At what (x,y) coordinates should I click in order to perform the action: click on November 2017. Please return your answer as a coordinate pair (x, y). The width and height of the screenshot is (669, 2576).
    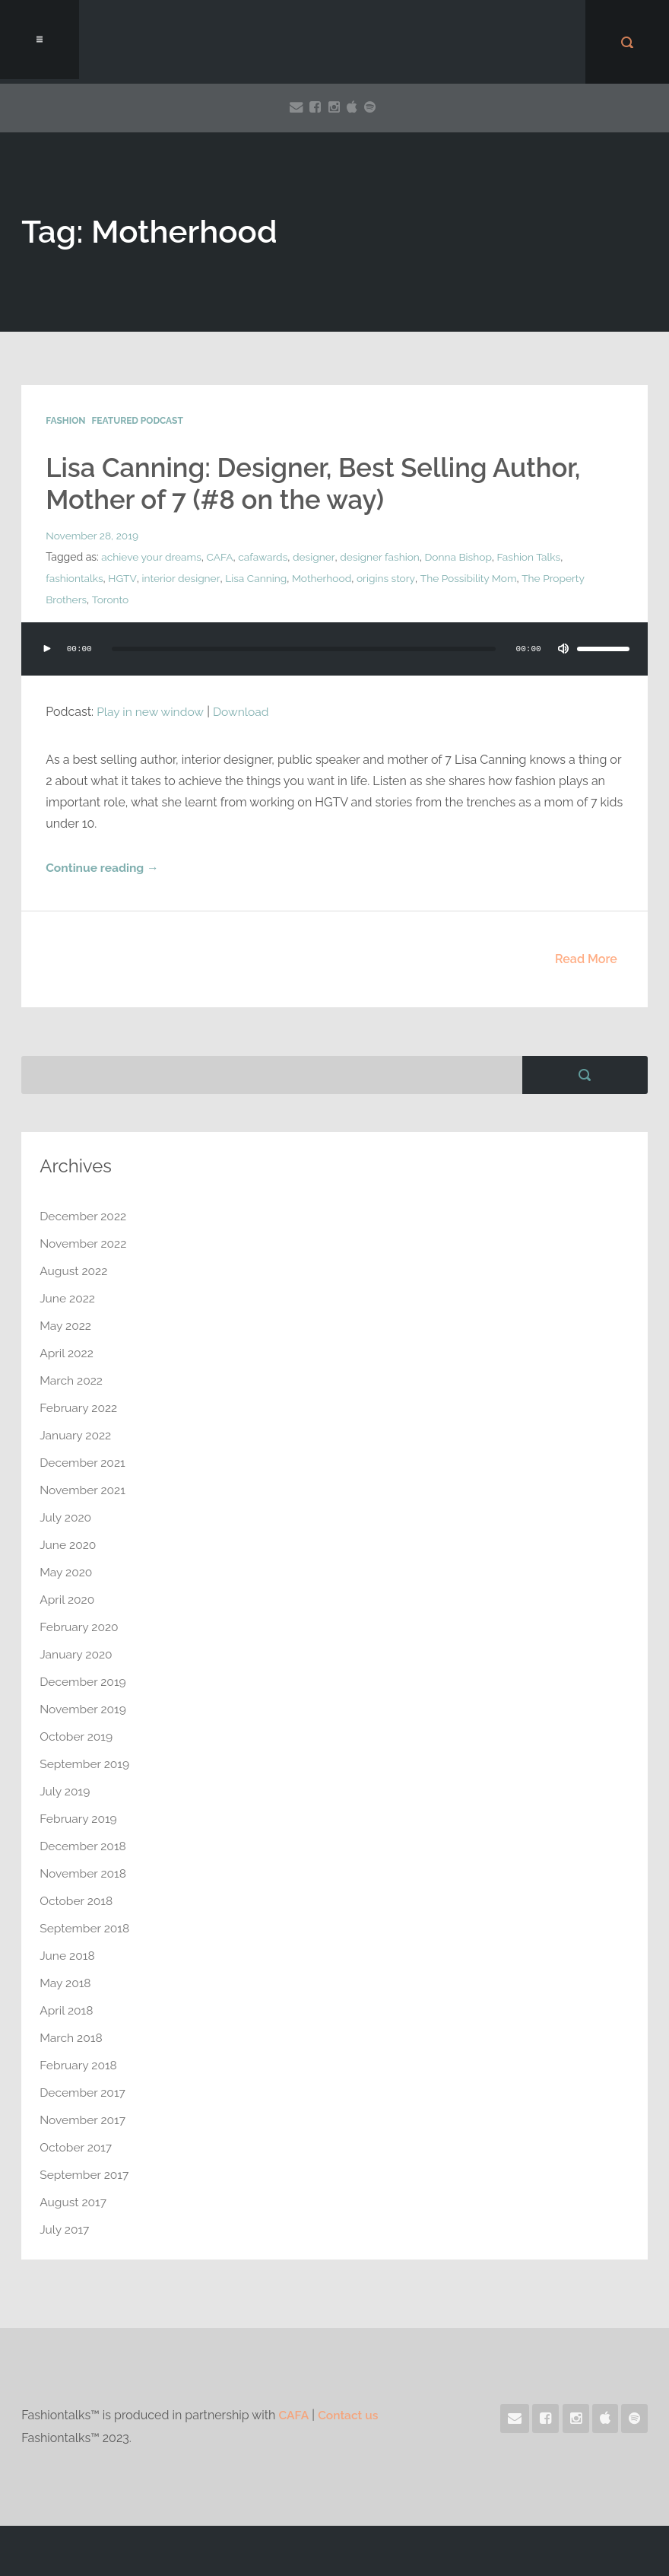
    Looking at the image, I should click on (84, 2120).